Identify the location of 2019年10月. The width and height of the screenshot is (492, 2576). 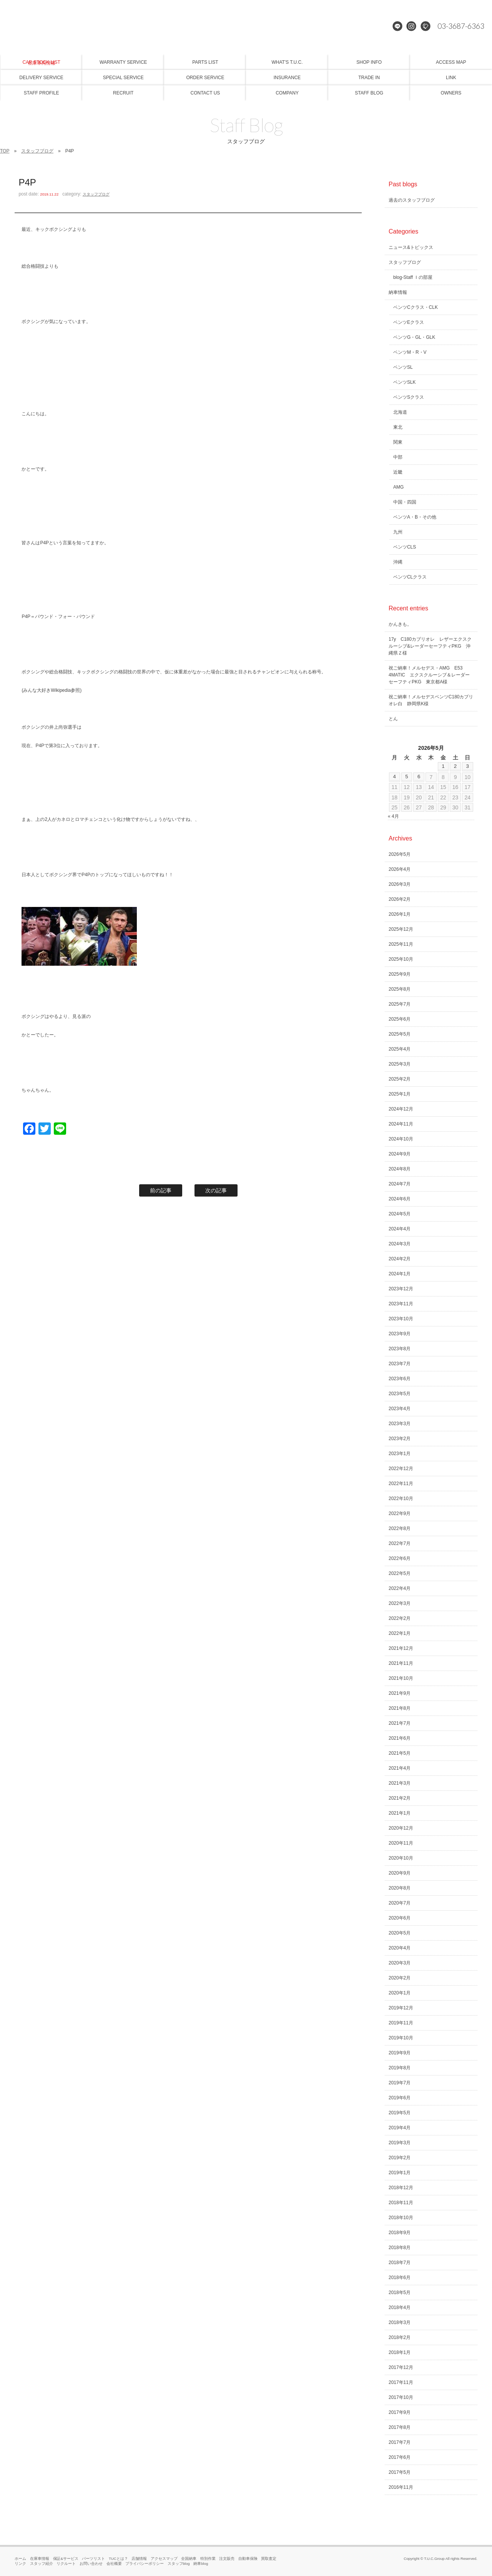
(401, 2038).